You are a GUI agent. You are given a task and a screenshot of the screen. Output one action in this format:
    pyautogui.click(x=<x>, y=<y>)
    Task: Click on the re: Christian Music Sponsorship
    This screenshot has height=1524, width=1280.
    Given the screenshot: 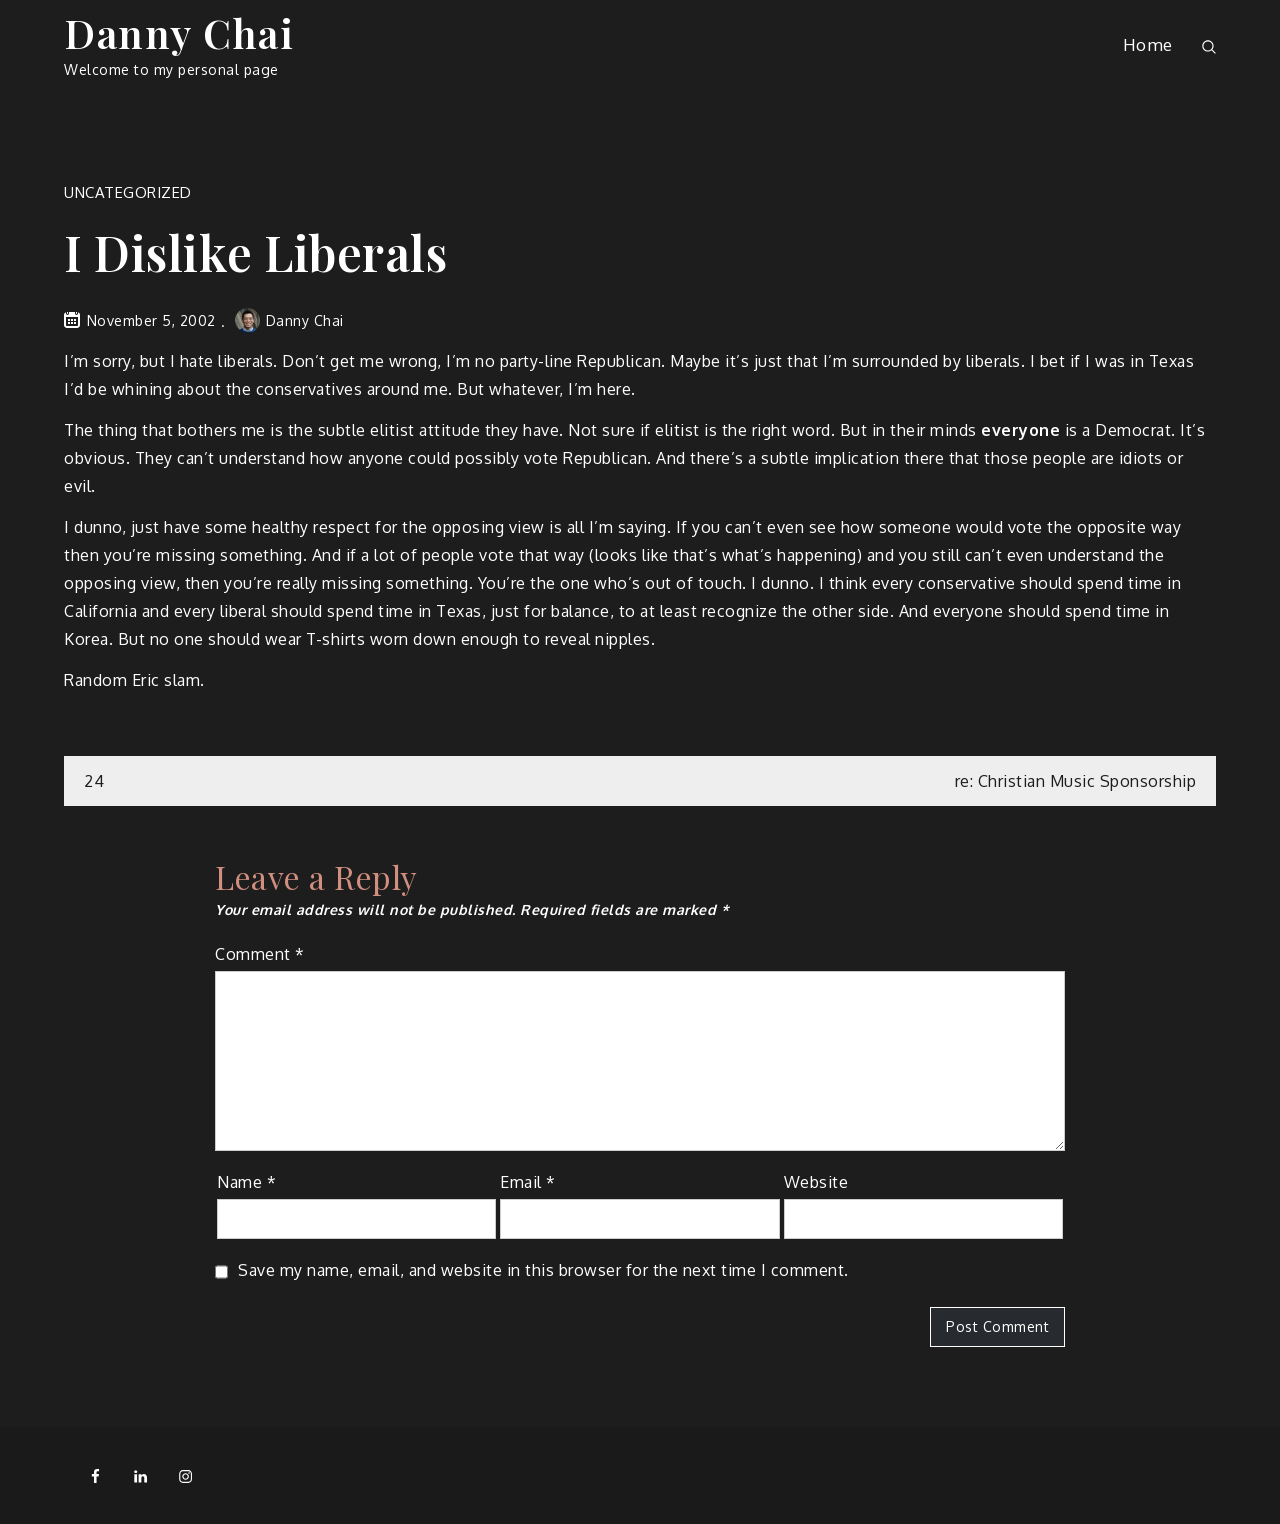 What is the action you would take?
    pyautogui.click(x=1076, y=781)
    